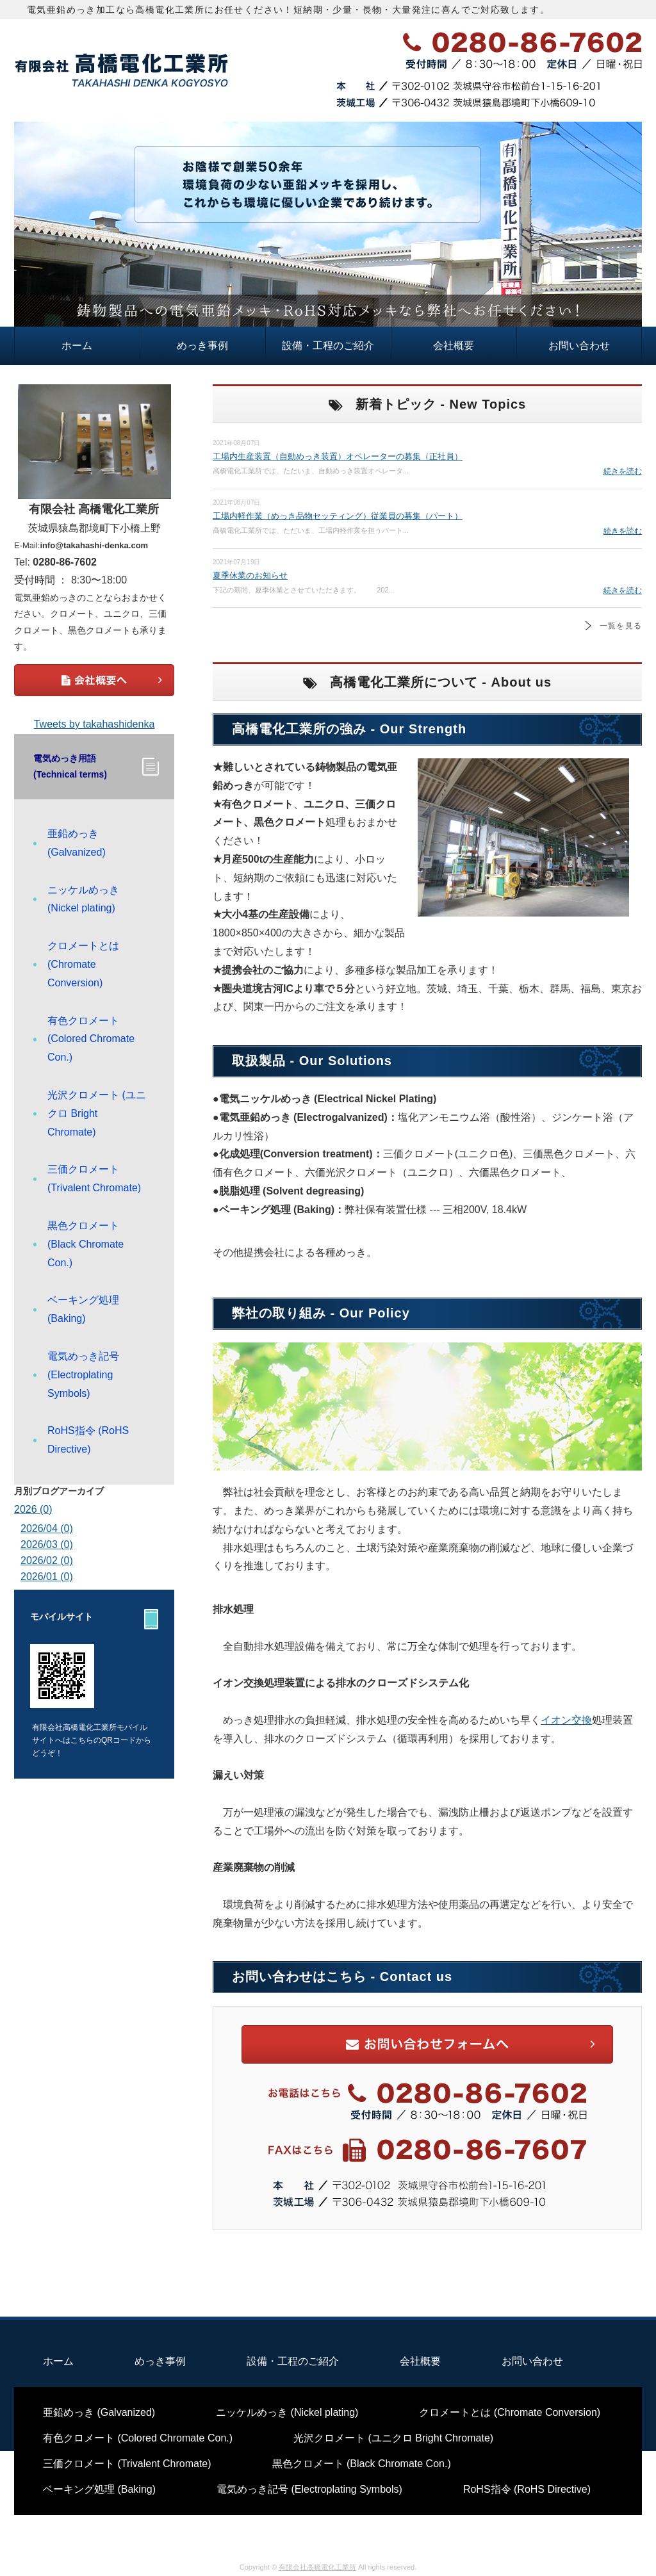 The image size is (656, 2576). Describe the element at coordinates (83, 1375) in the screenshot. I see `電気めっき記号 (Electroplating Symbols)` at that location.